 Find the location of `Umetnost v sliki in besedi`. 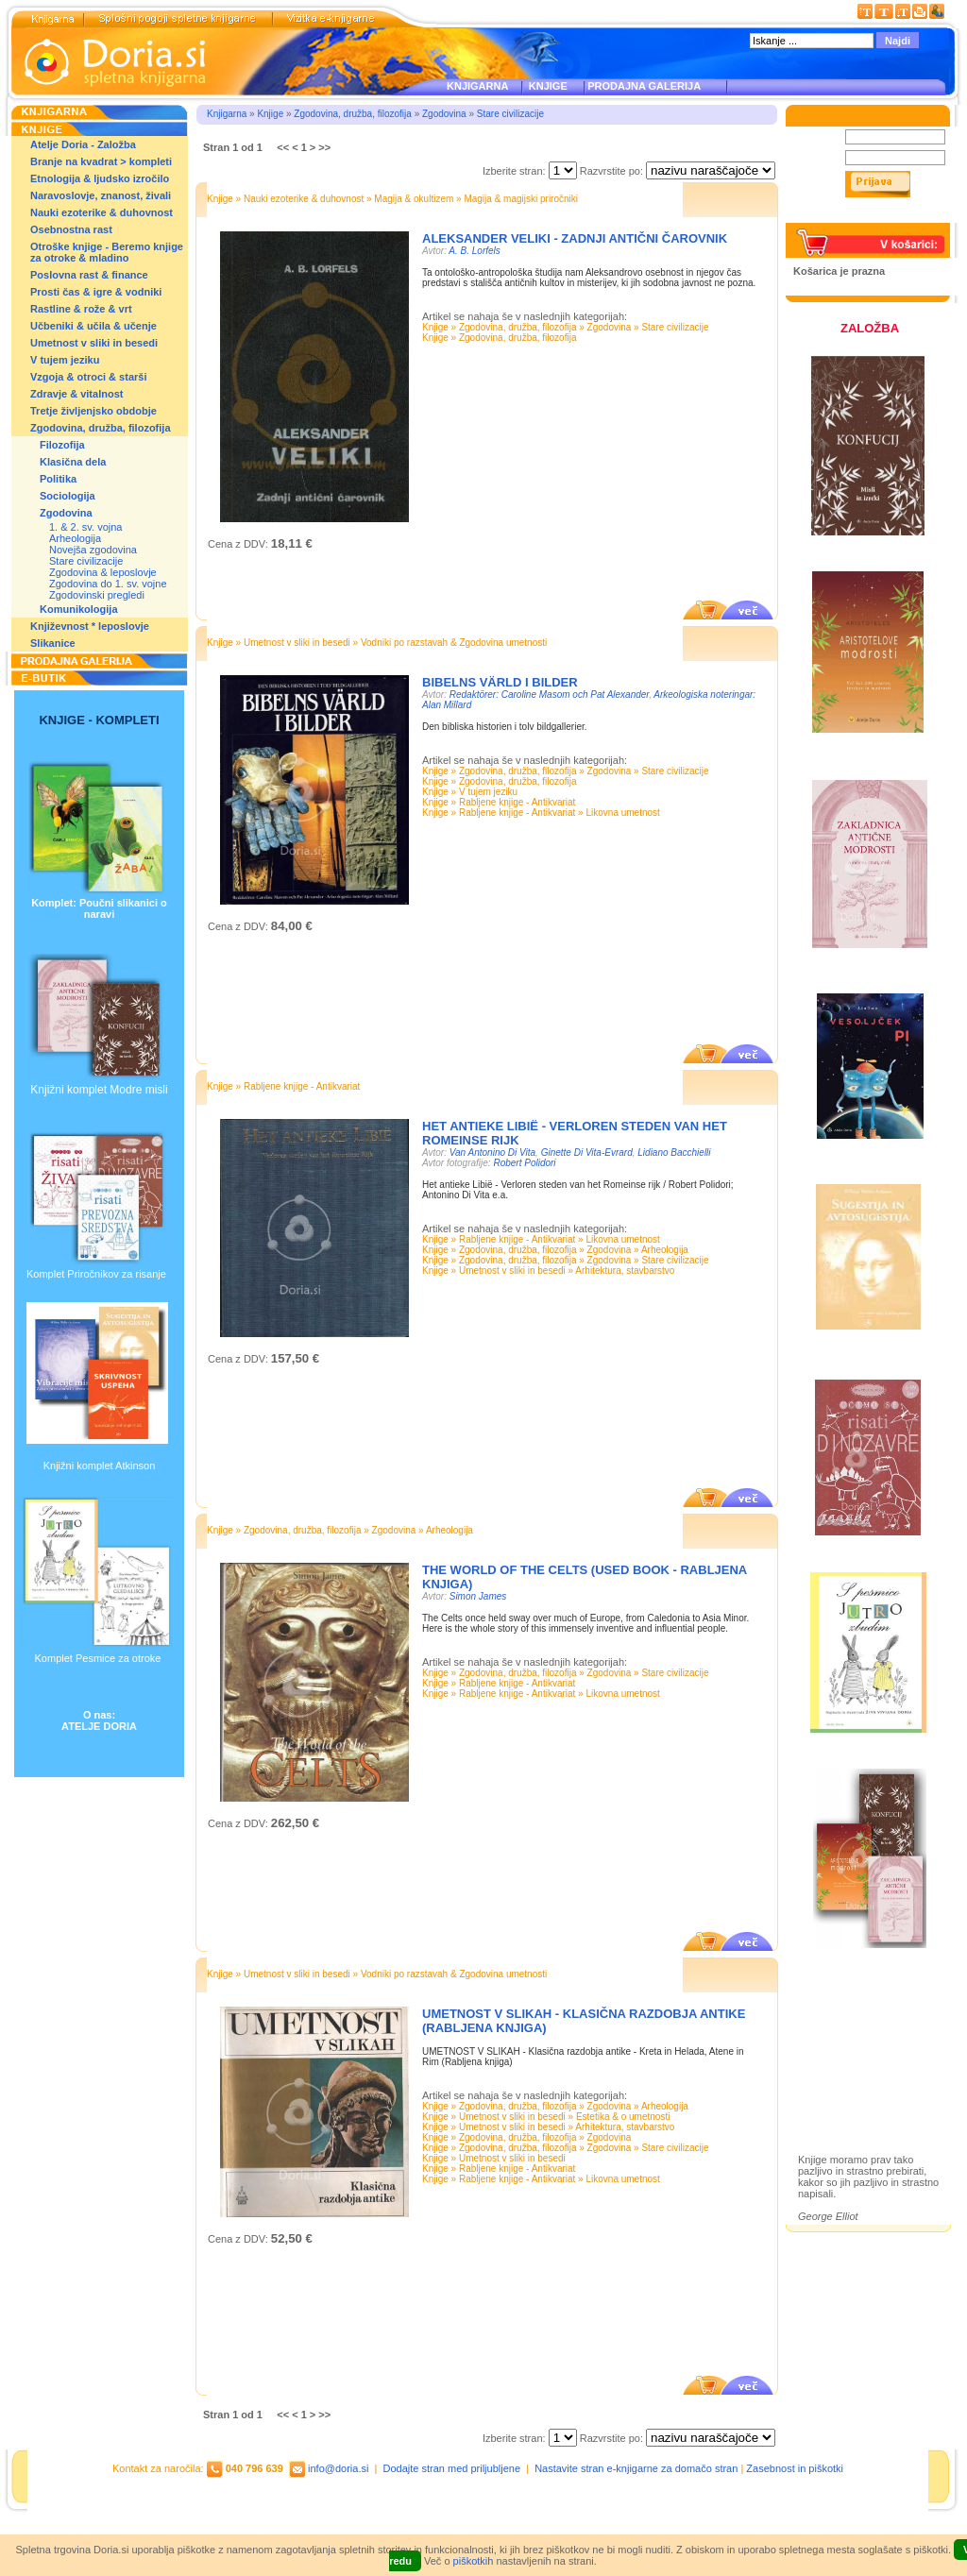

Umetnost v sliki in besedi is located at coordinates (94, 342).